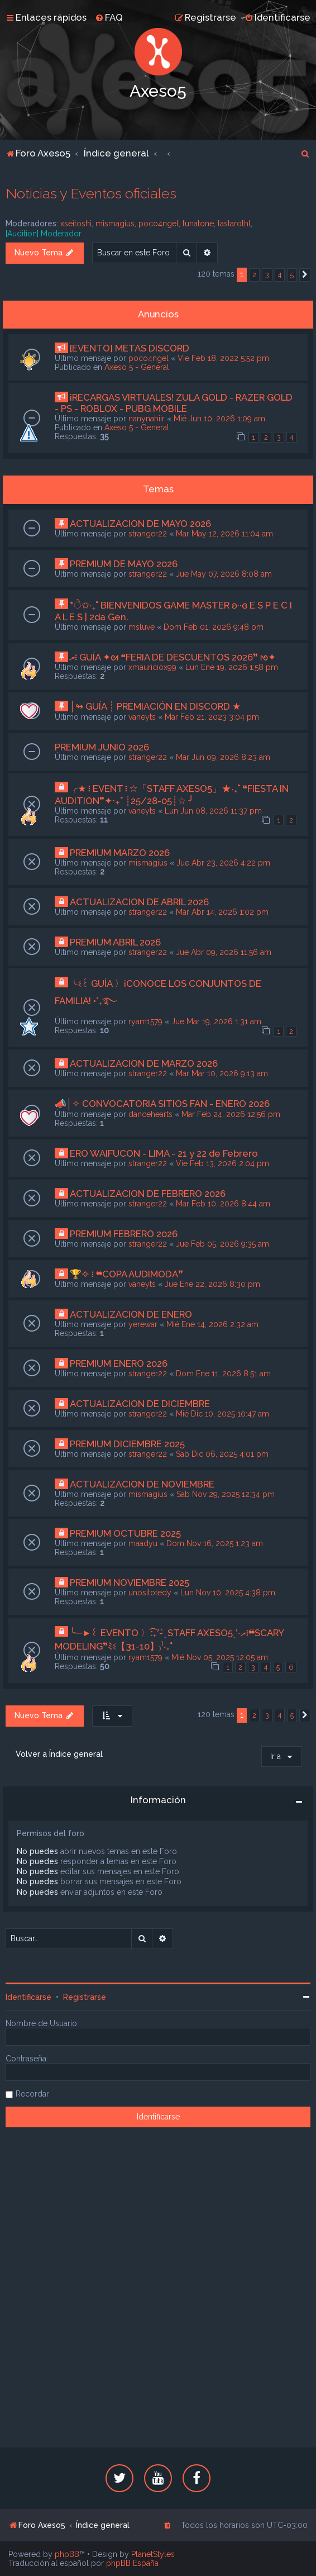  I want to click on Recordar, so click(32, 2093).